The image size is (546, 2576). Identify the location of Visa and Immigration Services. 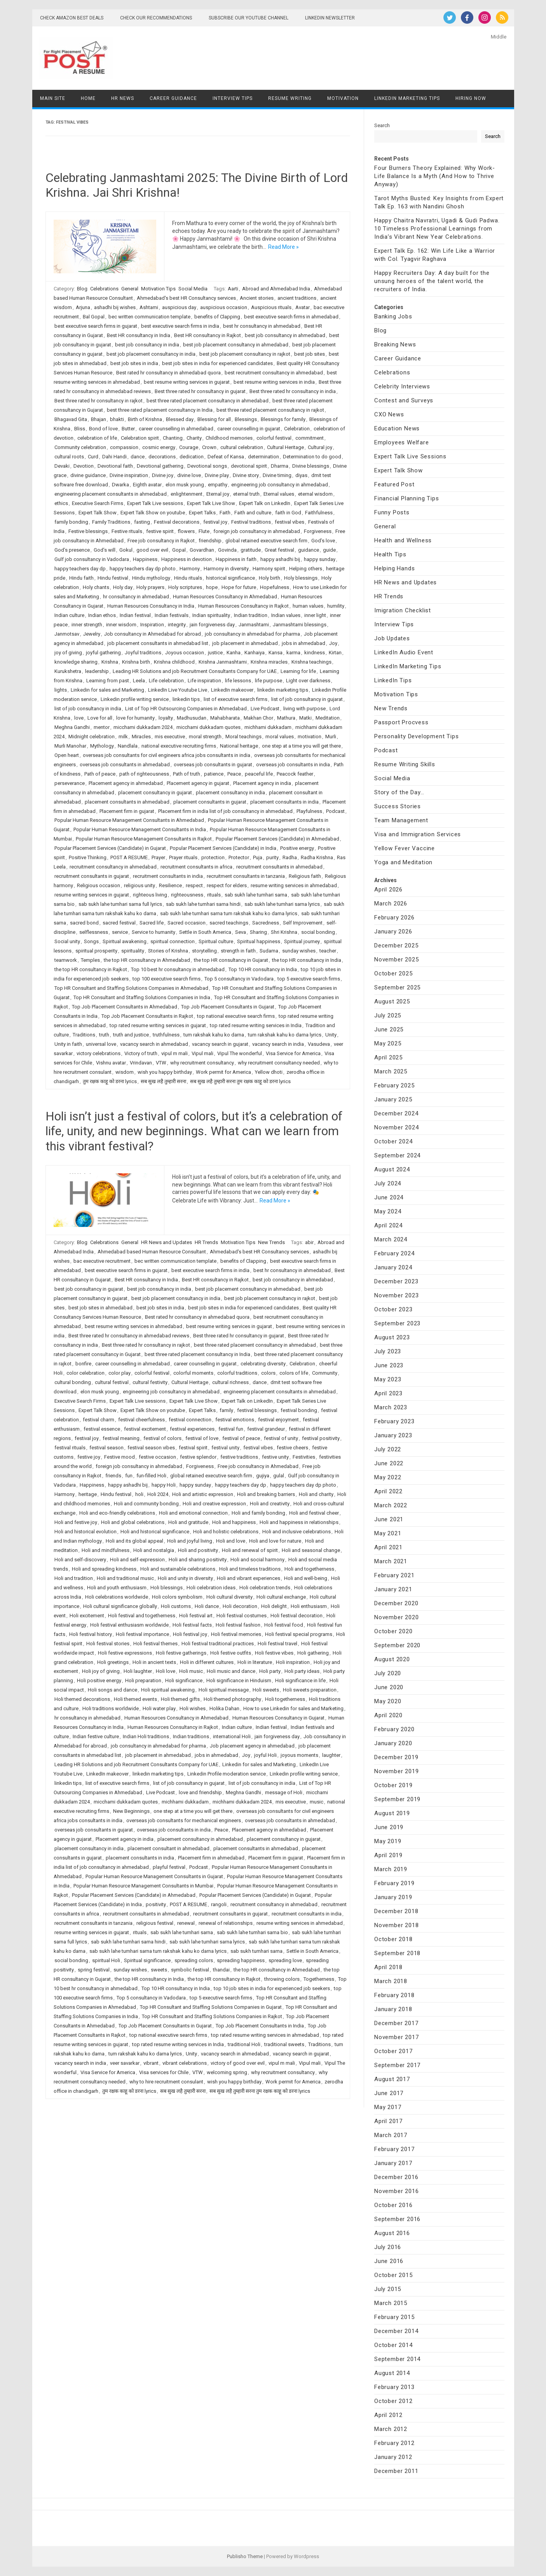
(417, 834).